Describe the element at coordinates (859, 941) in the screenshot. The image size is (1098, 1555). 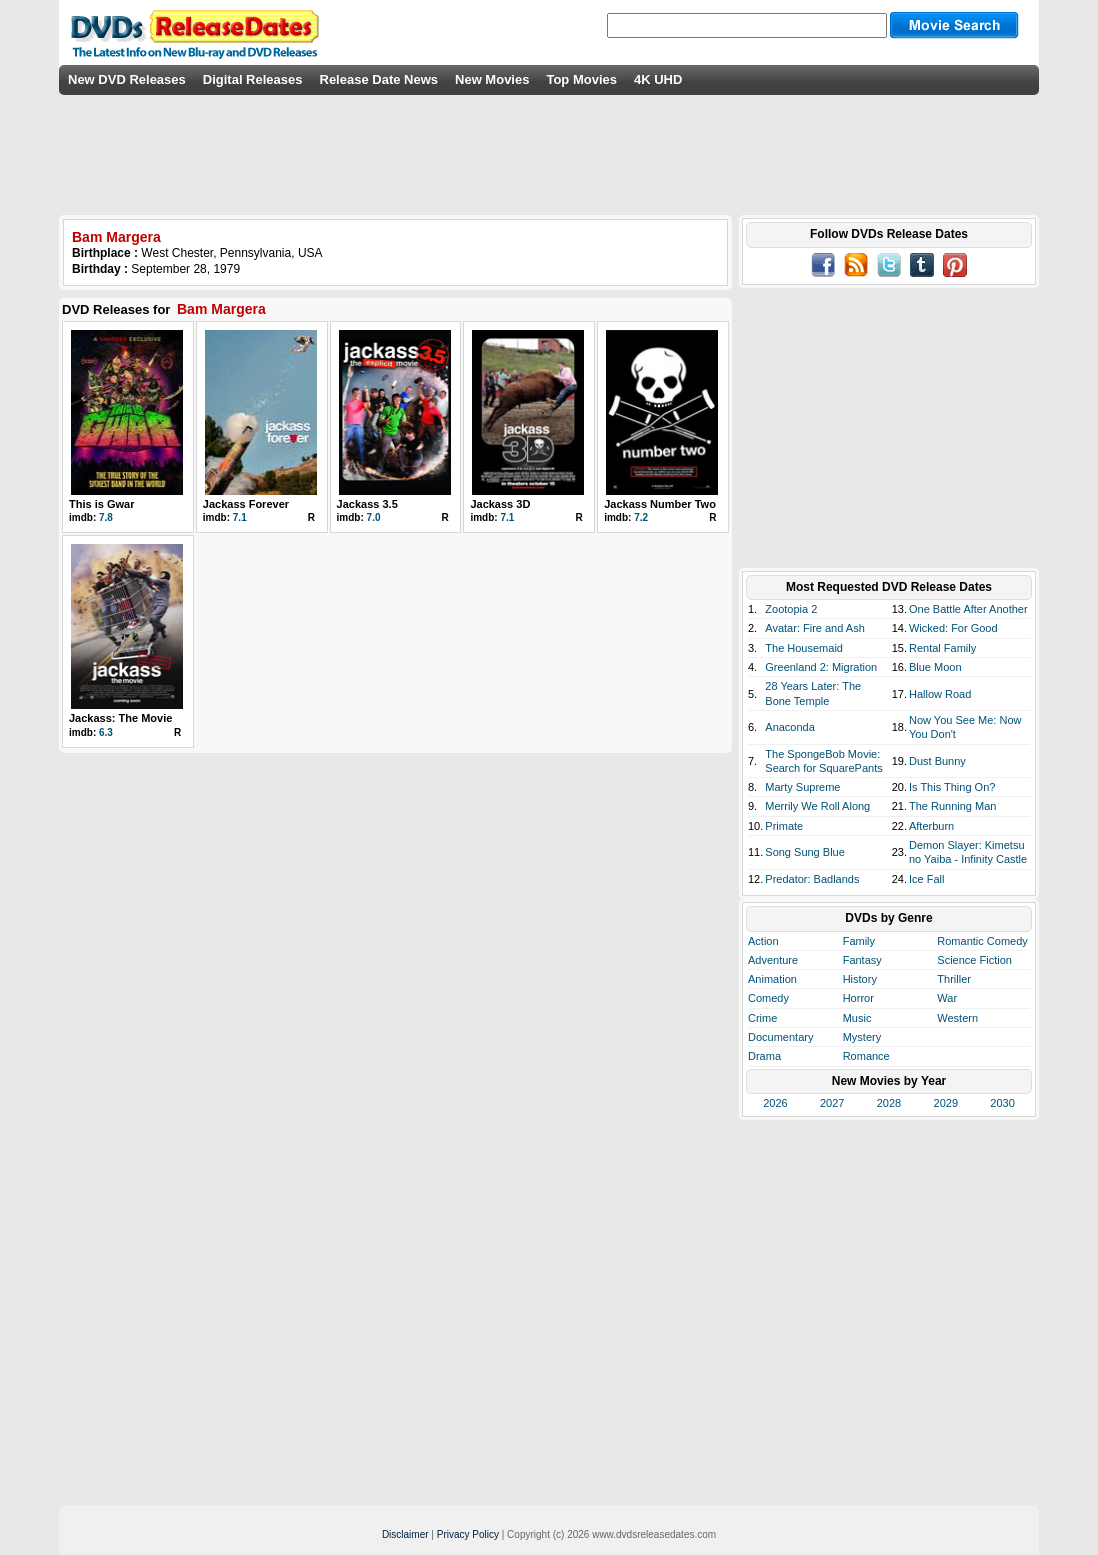
I see `Family` at that location.